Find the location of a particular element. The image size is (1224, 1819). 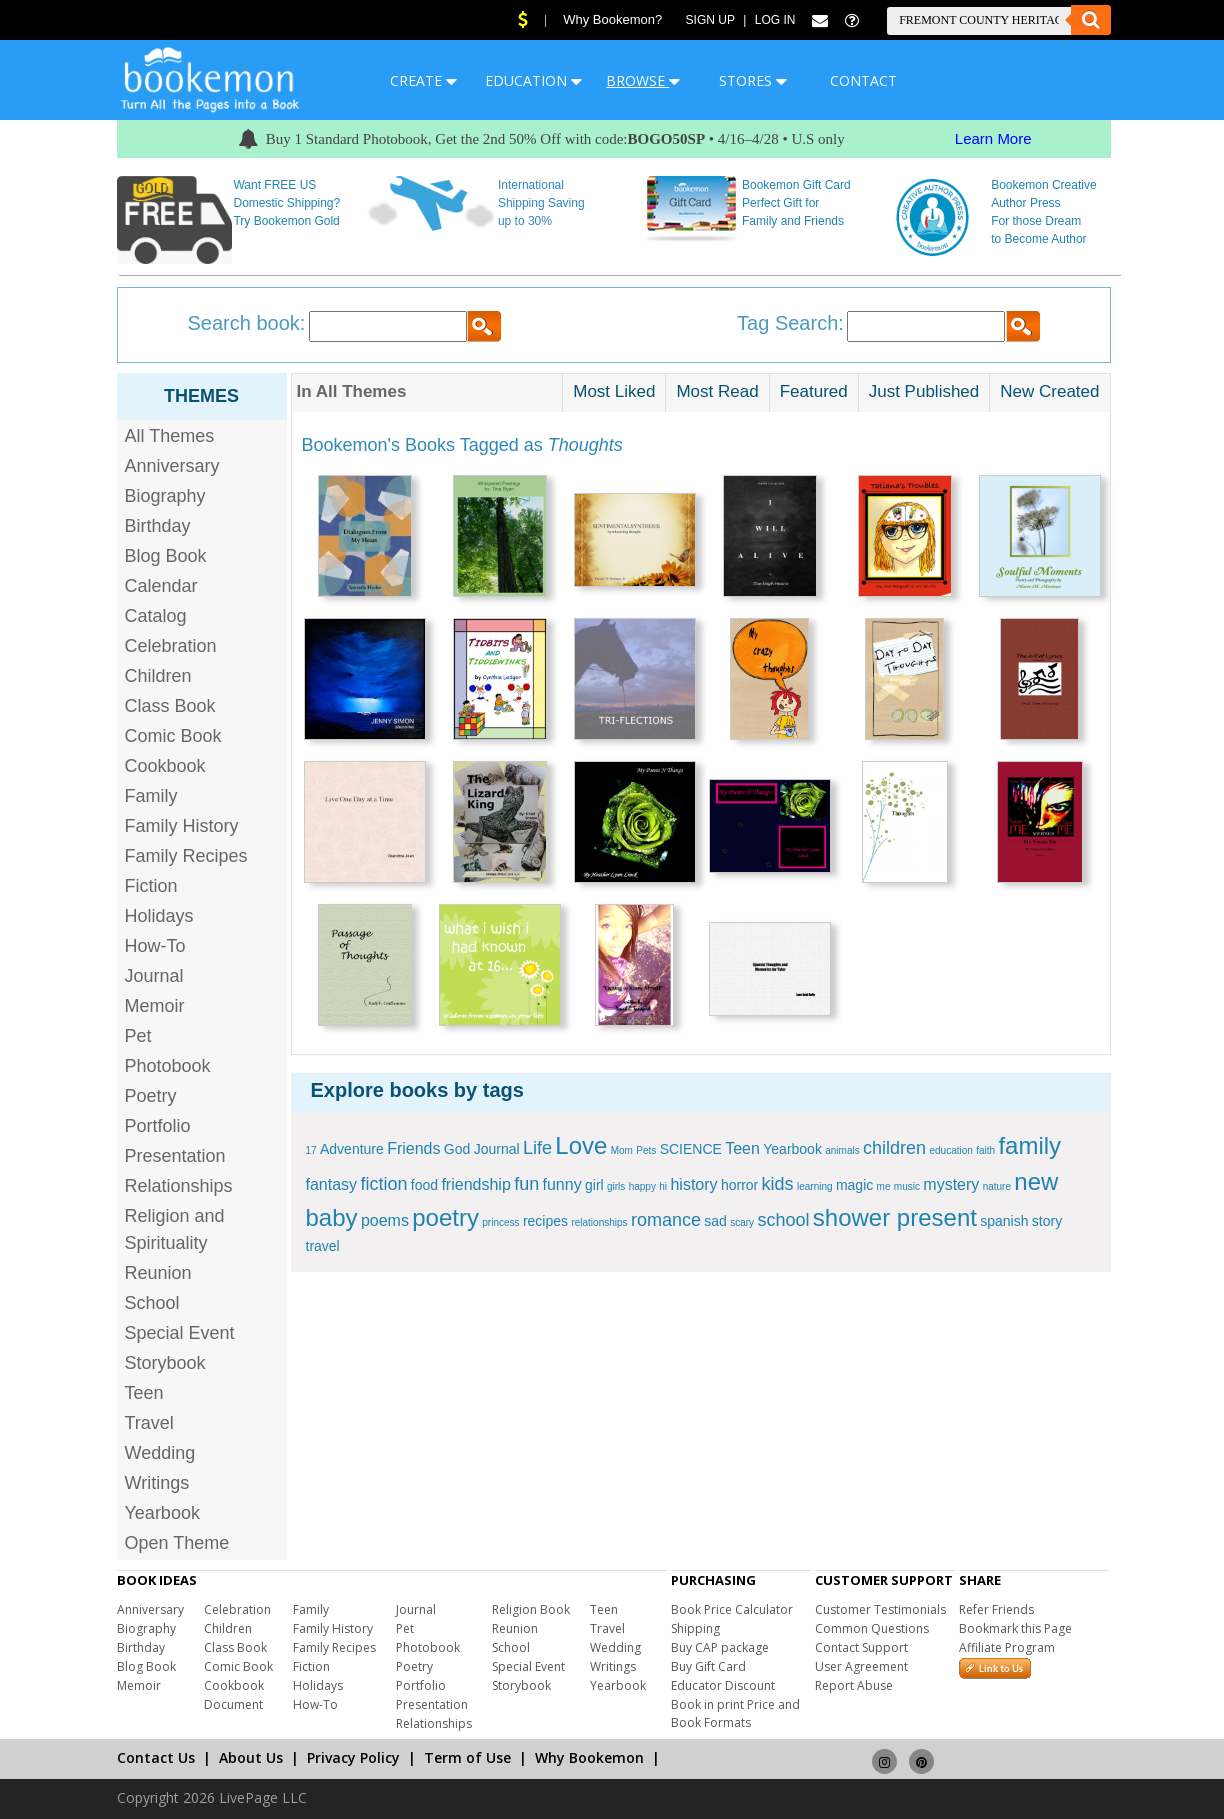

Just Published is located at coordinates (924, 391).